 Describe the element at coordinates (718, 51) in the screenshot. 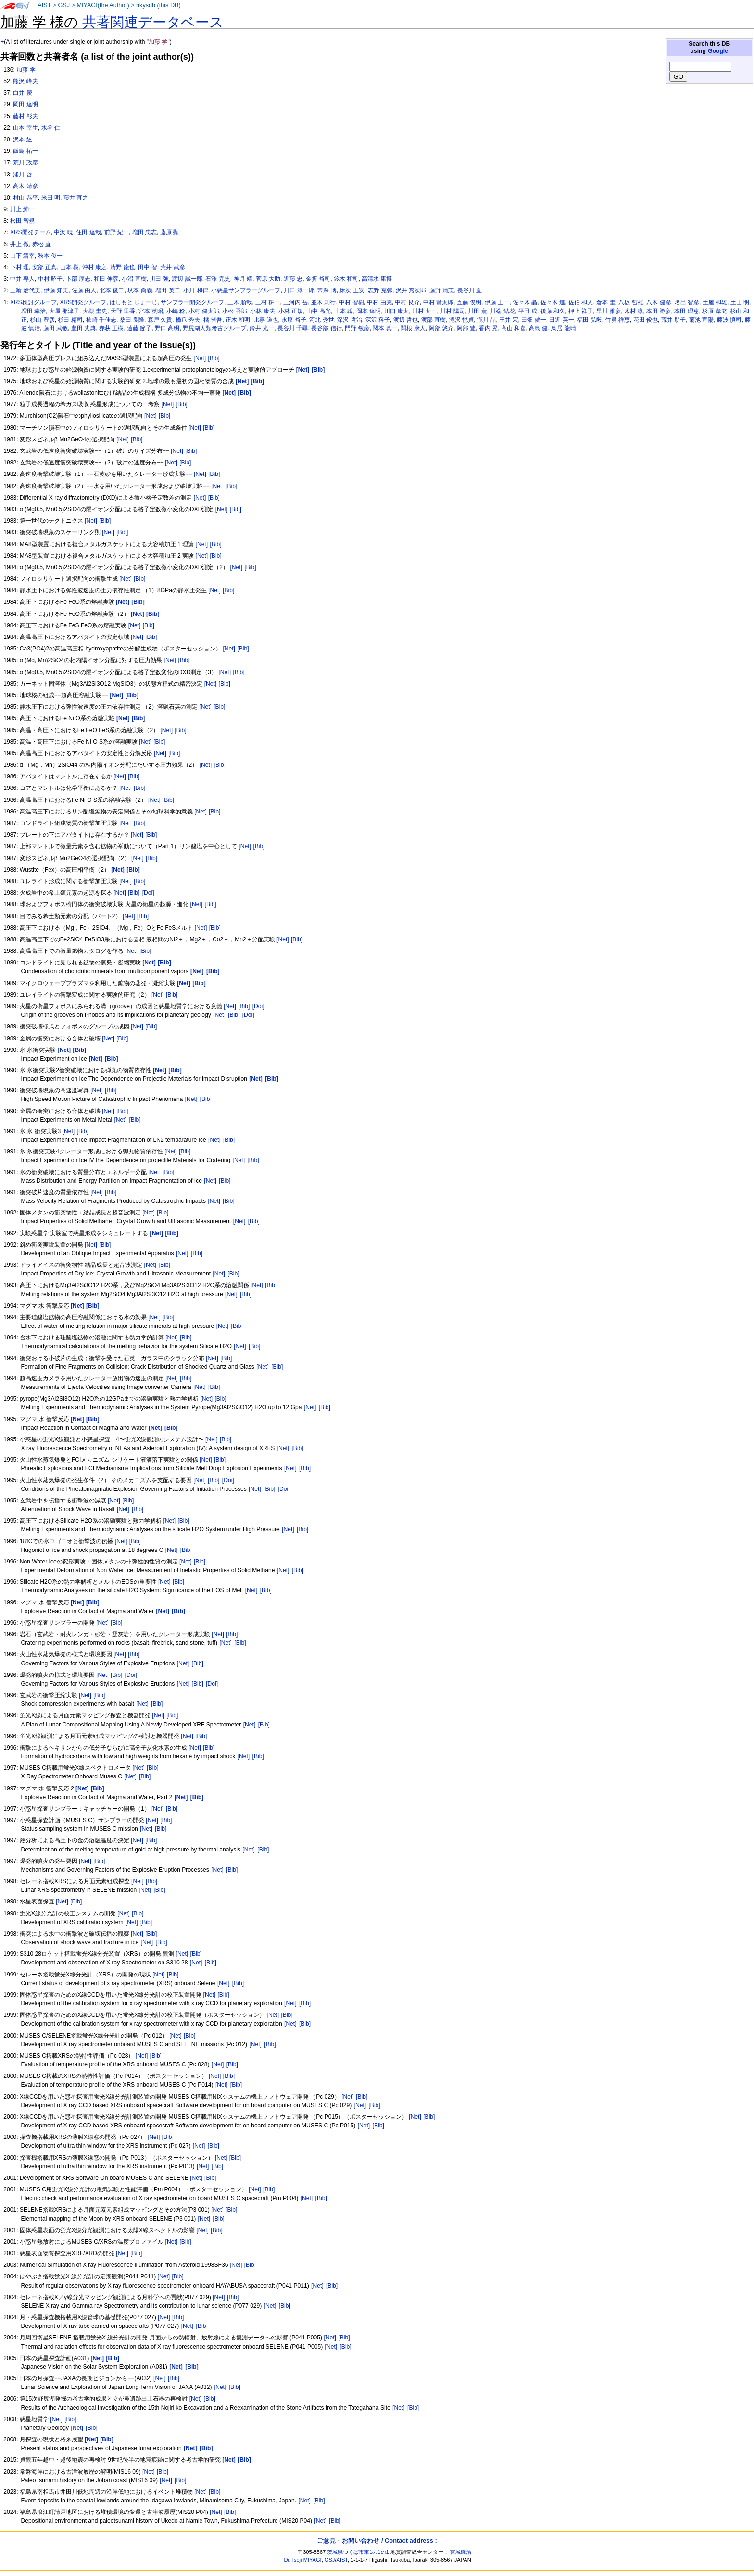

I see `Google` at that location.